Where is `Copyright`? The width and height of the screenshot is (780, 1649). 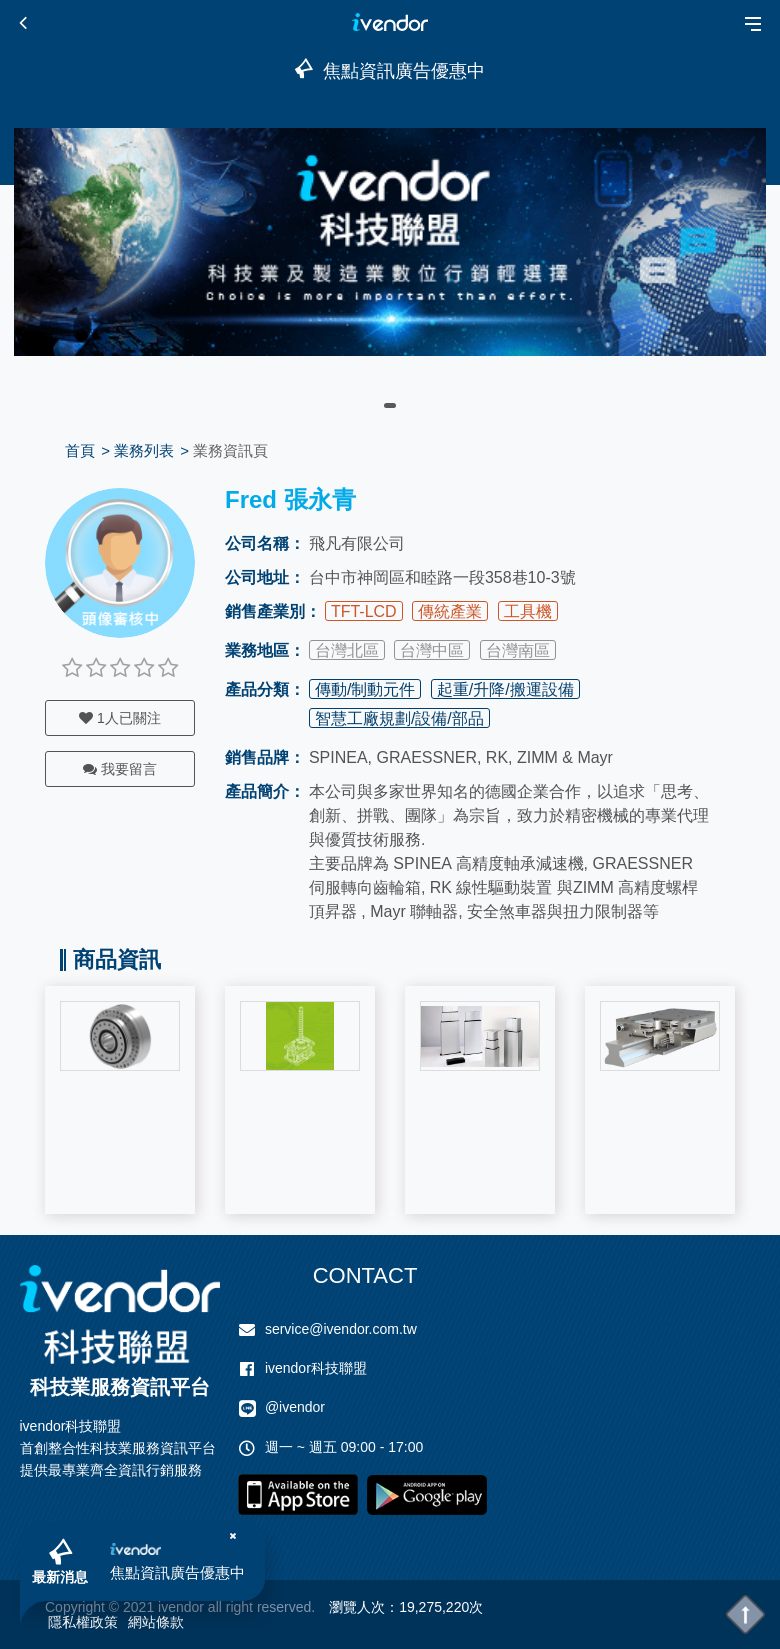 Copyright is located at coordinates (75, 1607).